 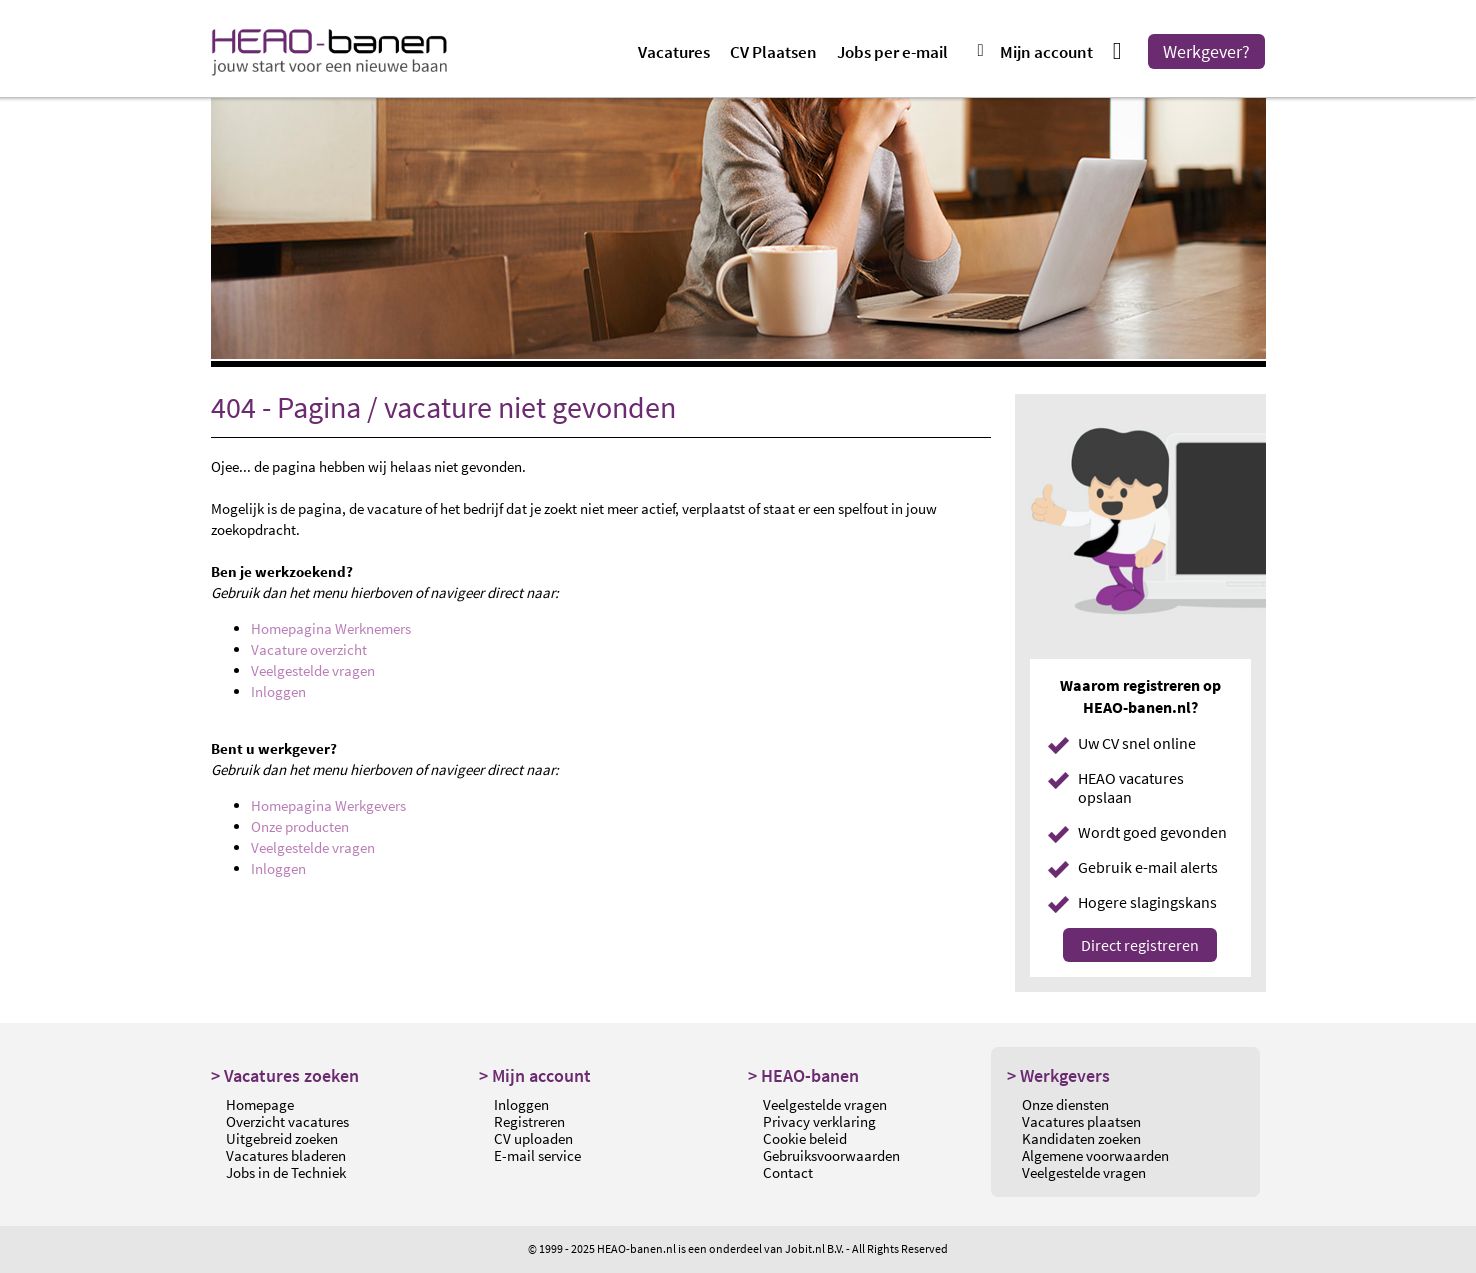 What do you see at coordinates (805, 1138) in the screenshot?
I see `Cookie beleid` at bounding box center [805, 1138].